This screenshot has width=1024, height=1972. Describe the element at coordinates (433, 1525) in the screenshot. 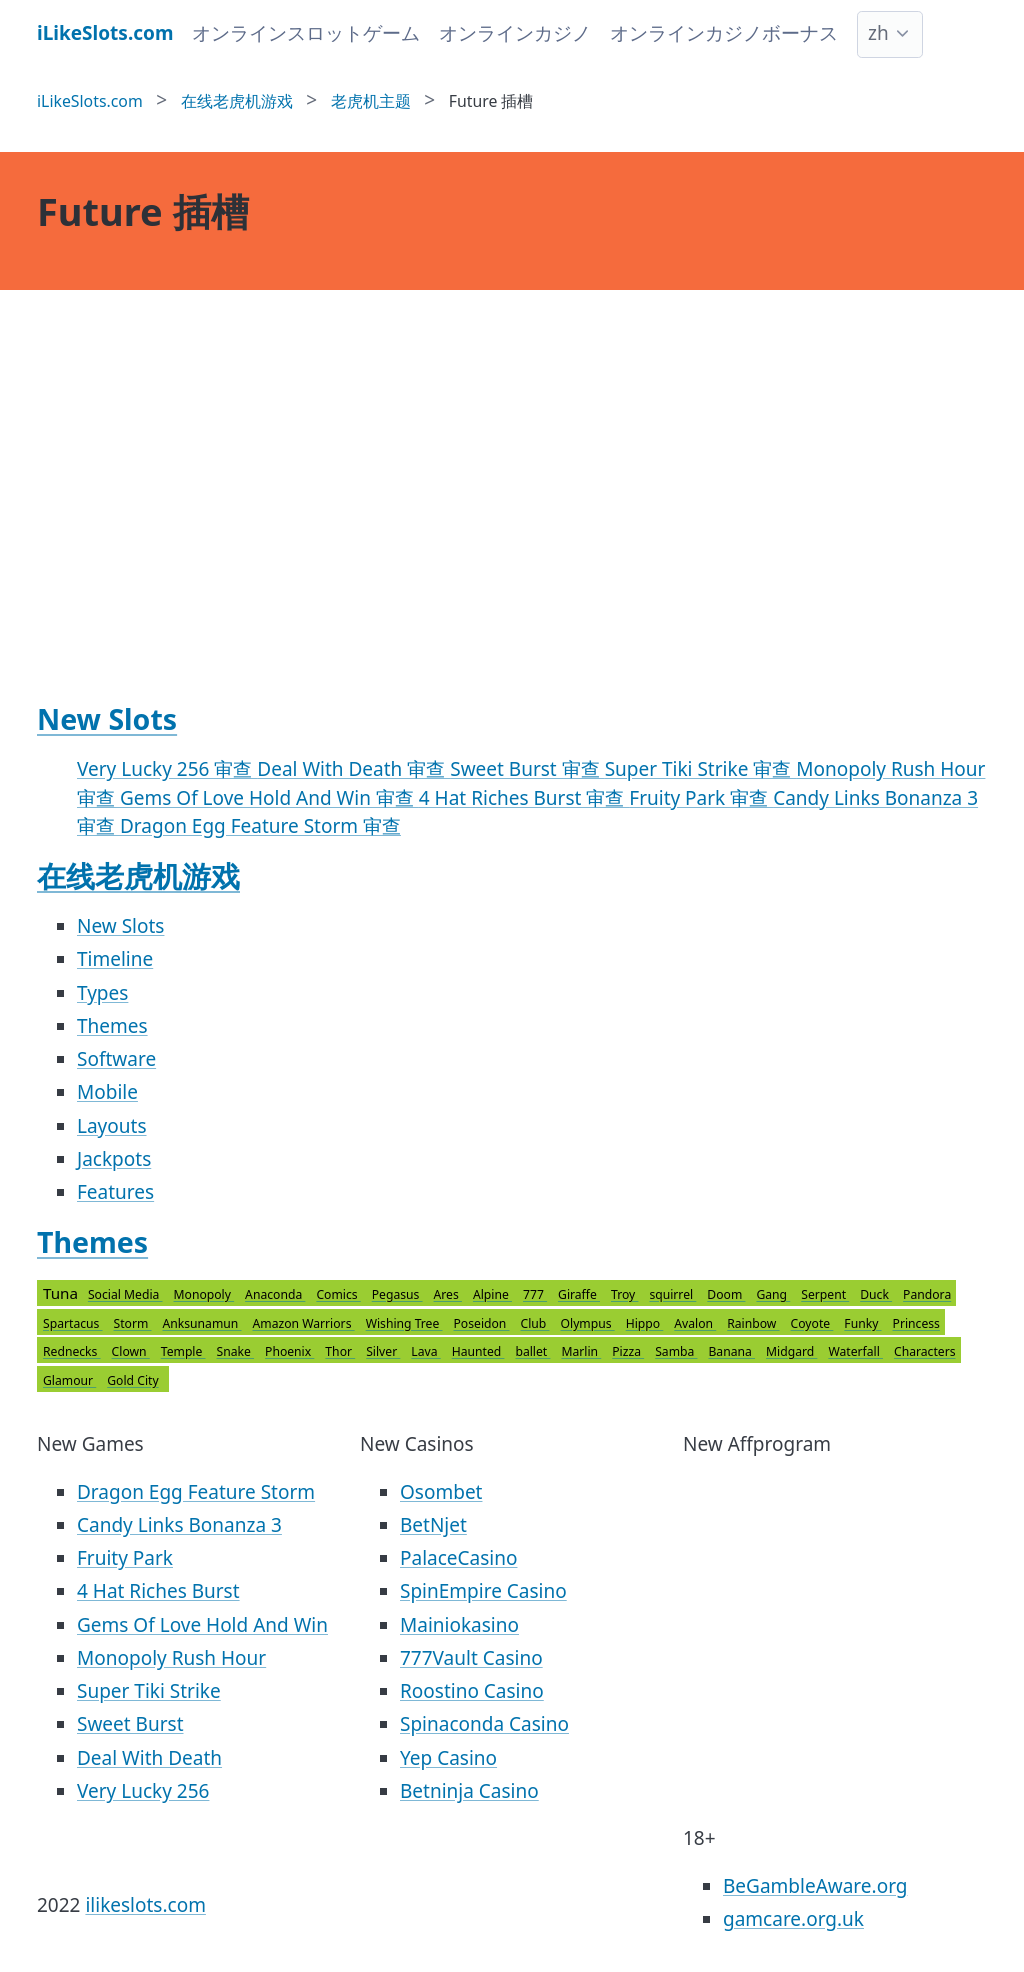

I see `BetNjet` at that location.